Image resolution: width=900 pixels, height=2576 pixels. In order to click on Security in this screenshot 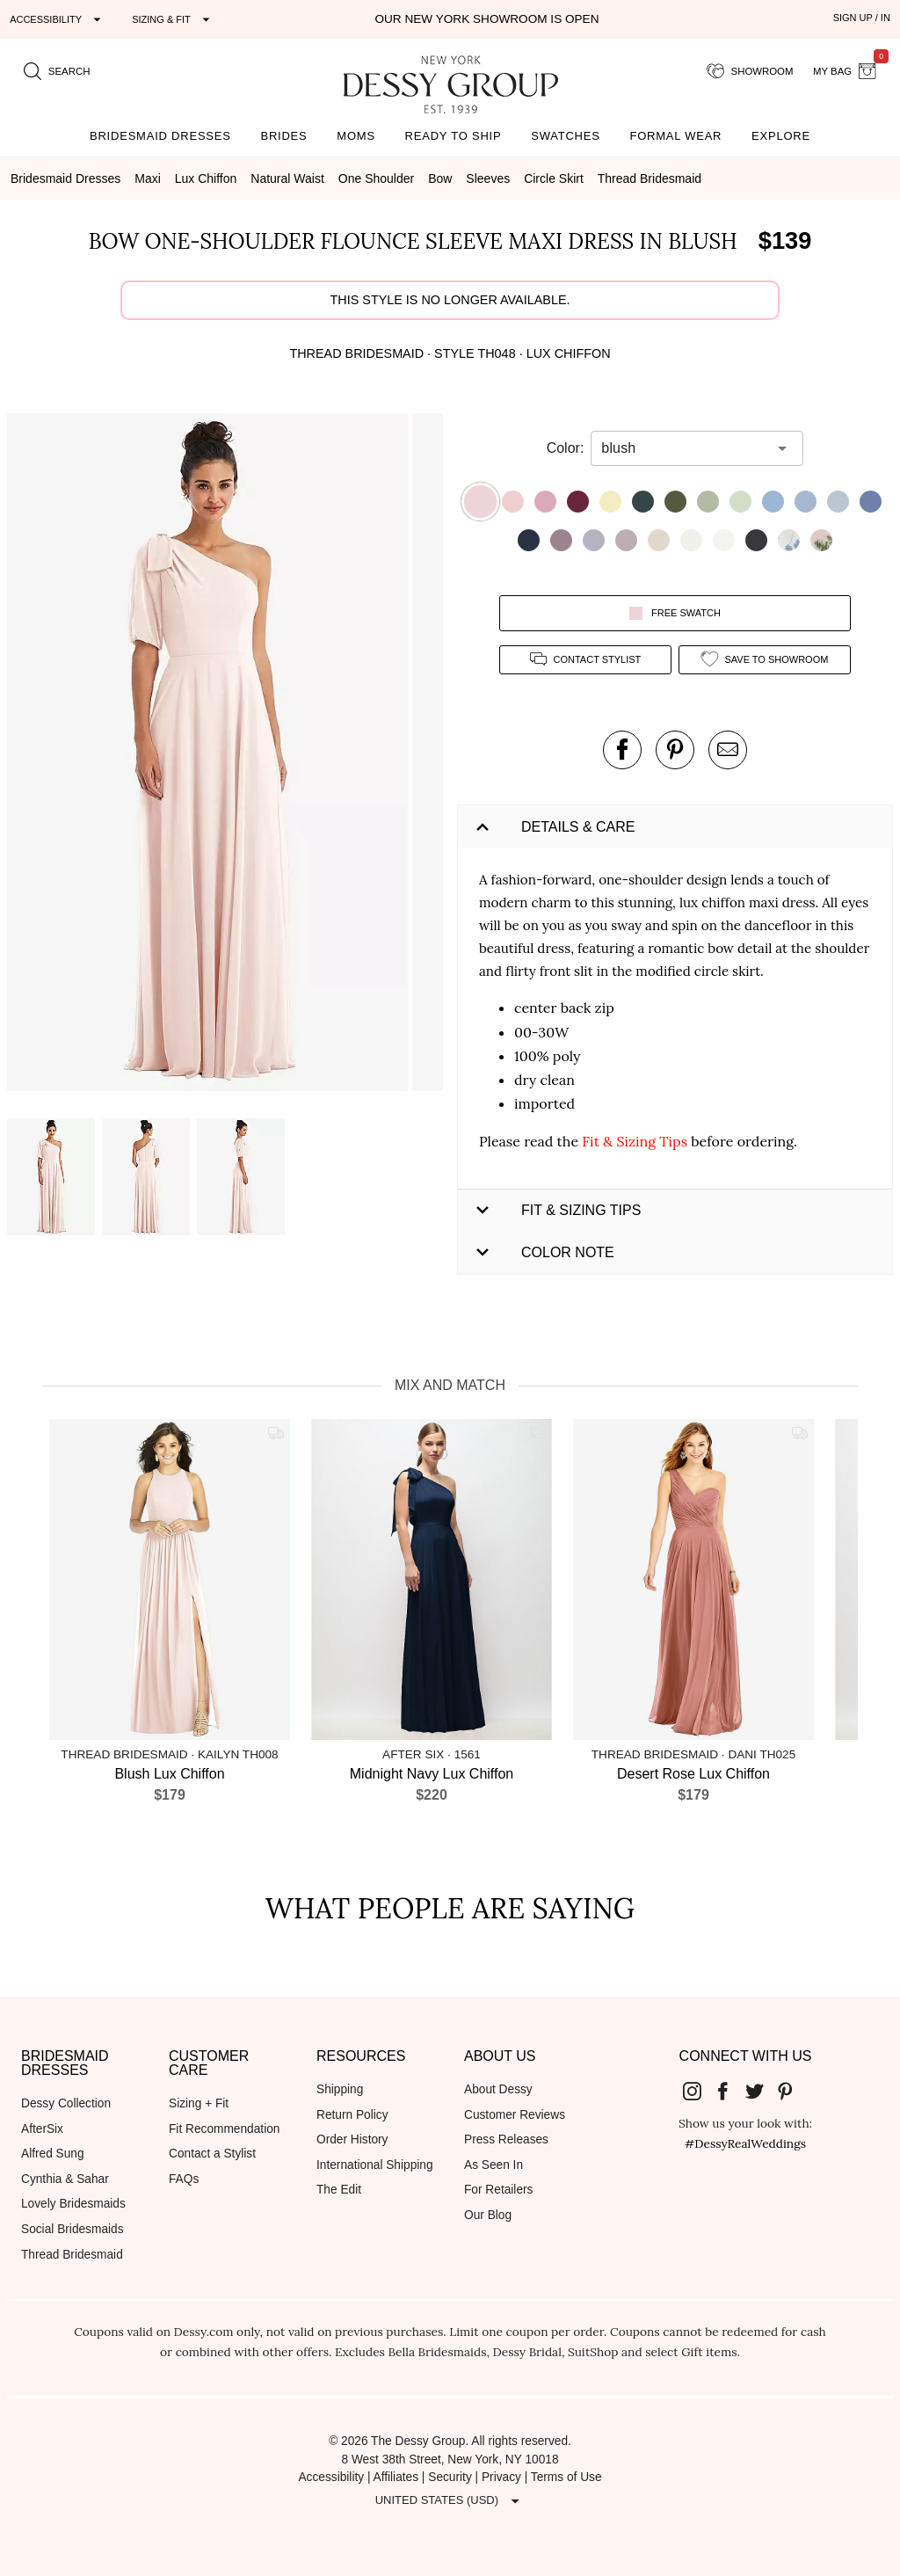, I will do `click(450, 2477)`.